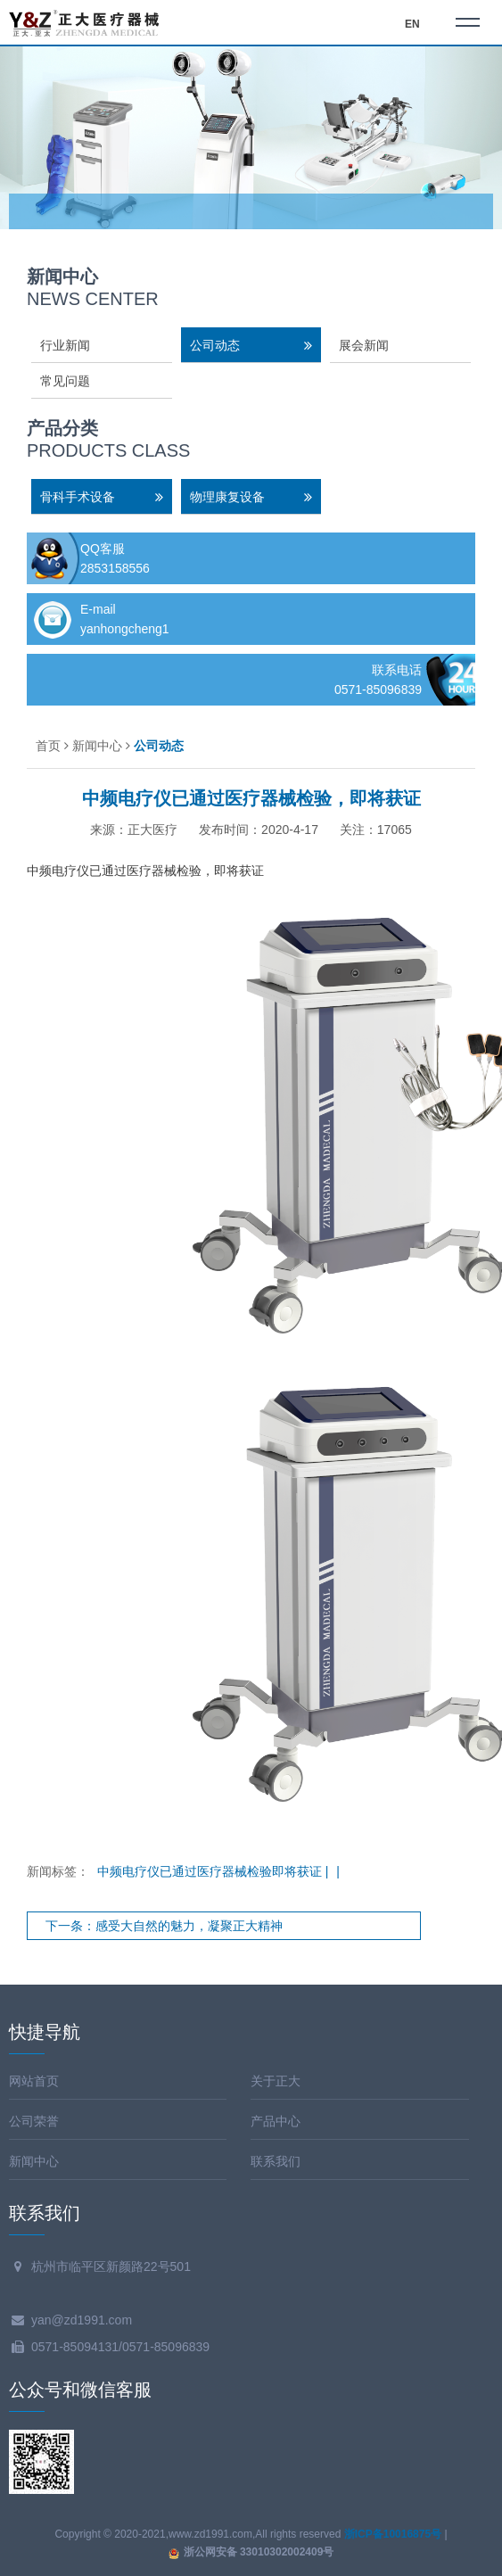 The height and width of the screenshot is (2576, 502). Describe the element at coordinates (97, 746) in the screenshot. I see `新闻中心` at that location.